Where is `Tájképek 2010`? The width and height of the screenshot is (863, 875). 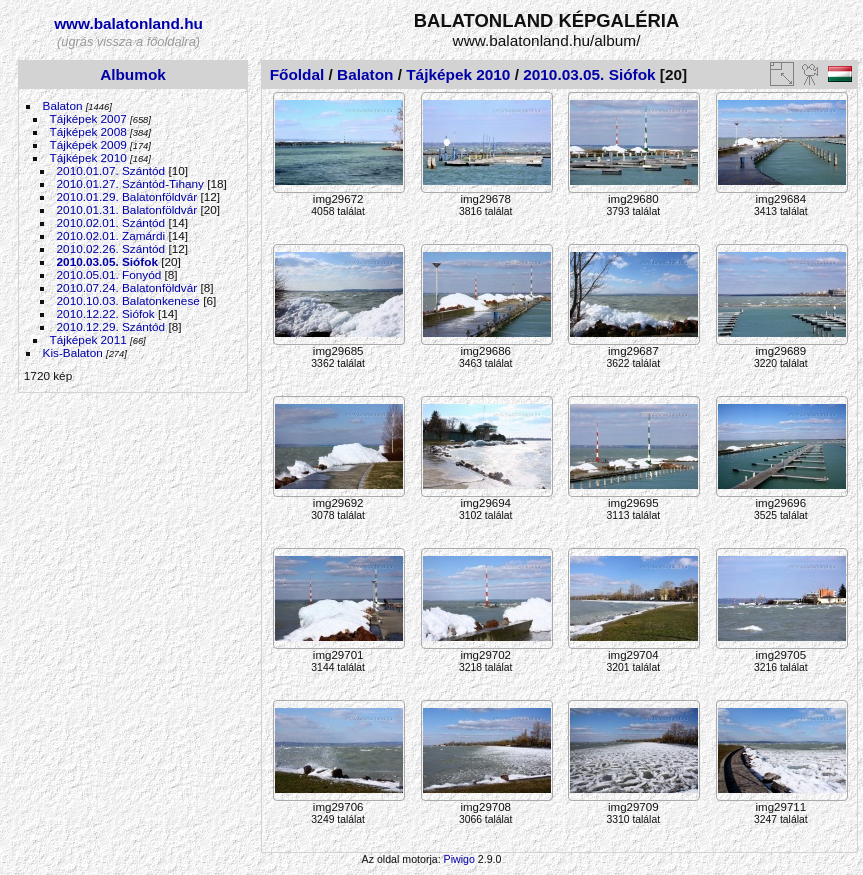
Tájképek 2010 is located at coordinates (88, 157).